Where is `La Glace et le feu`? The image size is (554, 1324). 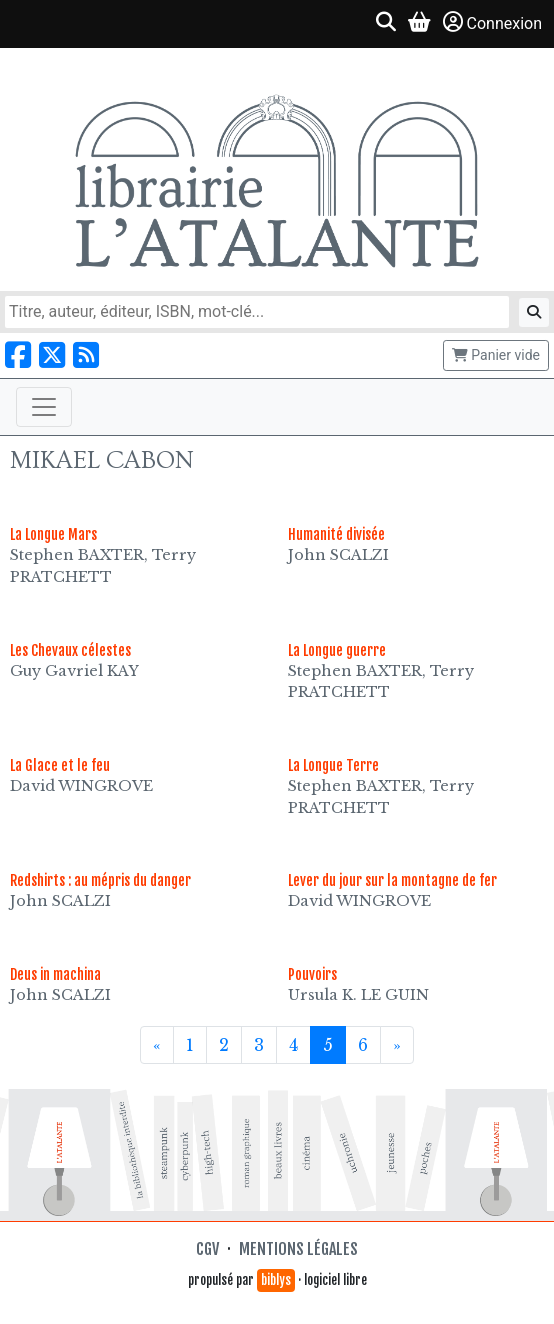
La Glace et le feu is located at coordinates (60, 765).